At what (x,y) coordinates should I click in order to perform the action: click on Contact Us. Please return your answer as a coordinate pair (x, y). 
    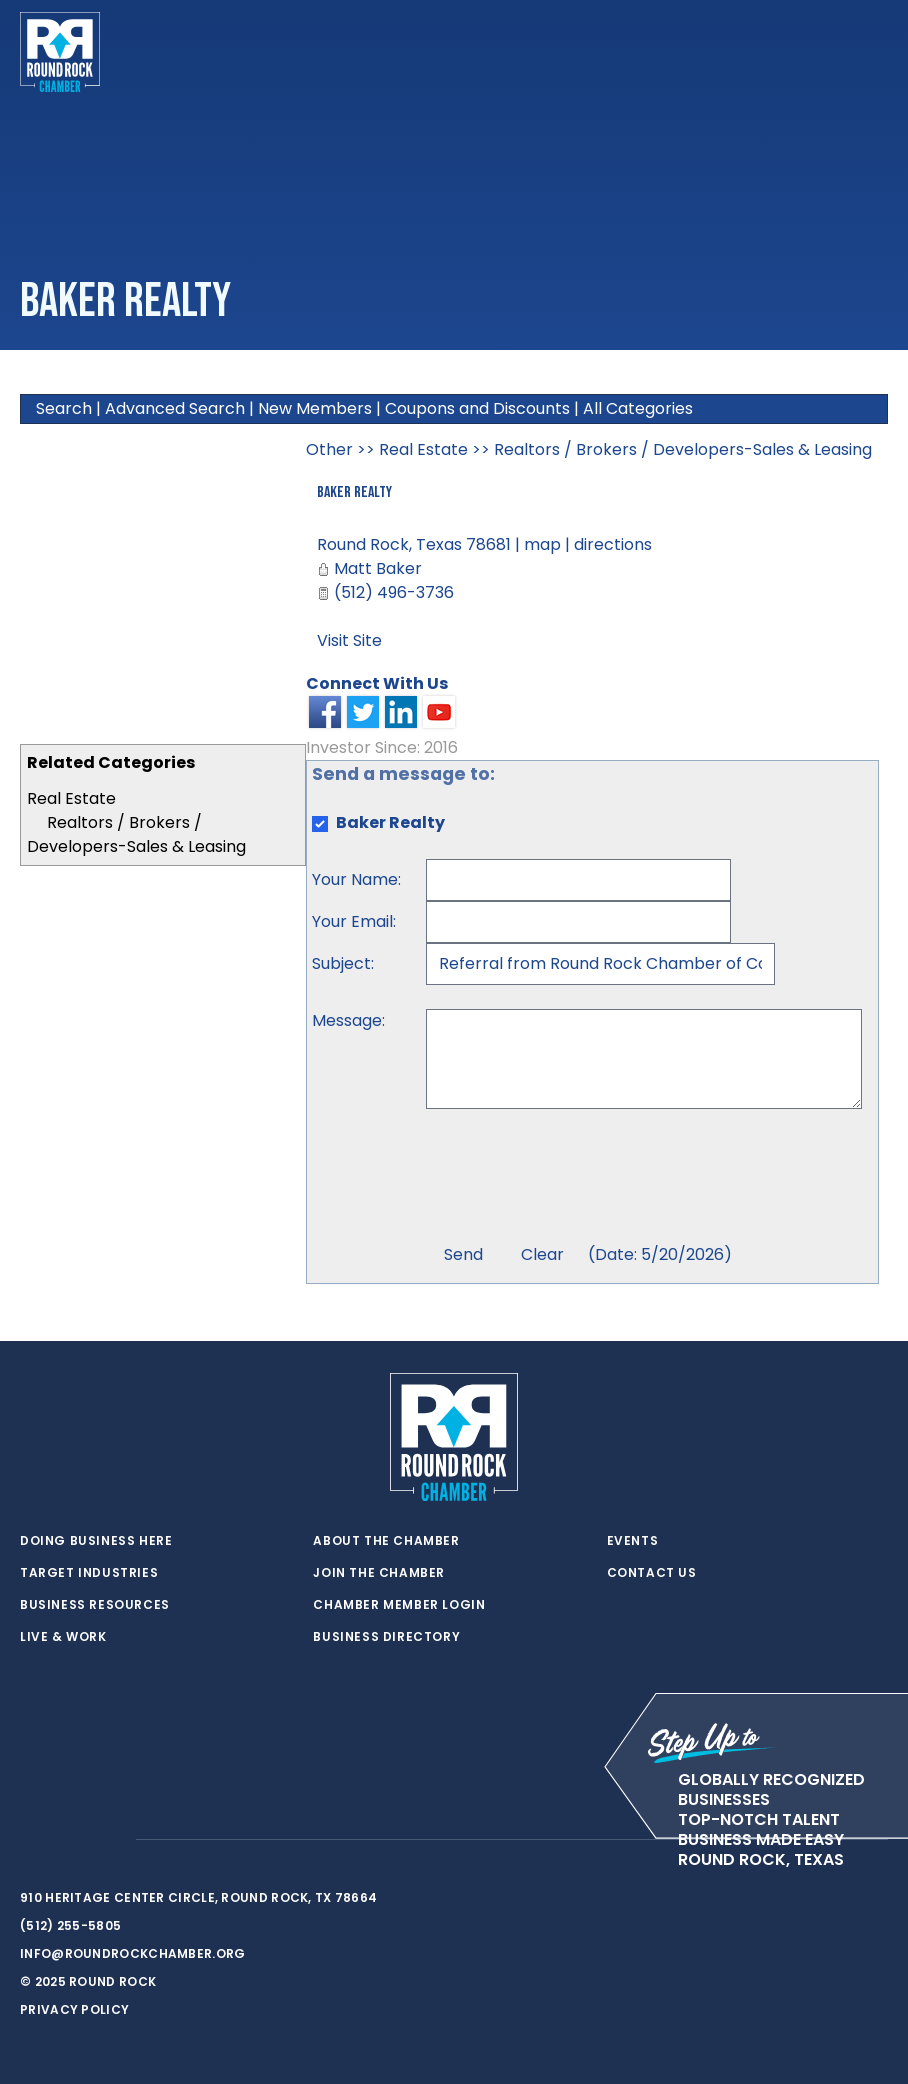
    Looking at the image, I should click on (652, 1573).